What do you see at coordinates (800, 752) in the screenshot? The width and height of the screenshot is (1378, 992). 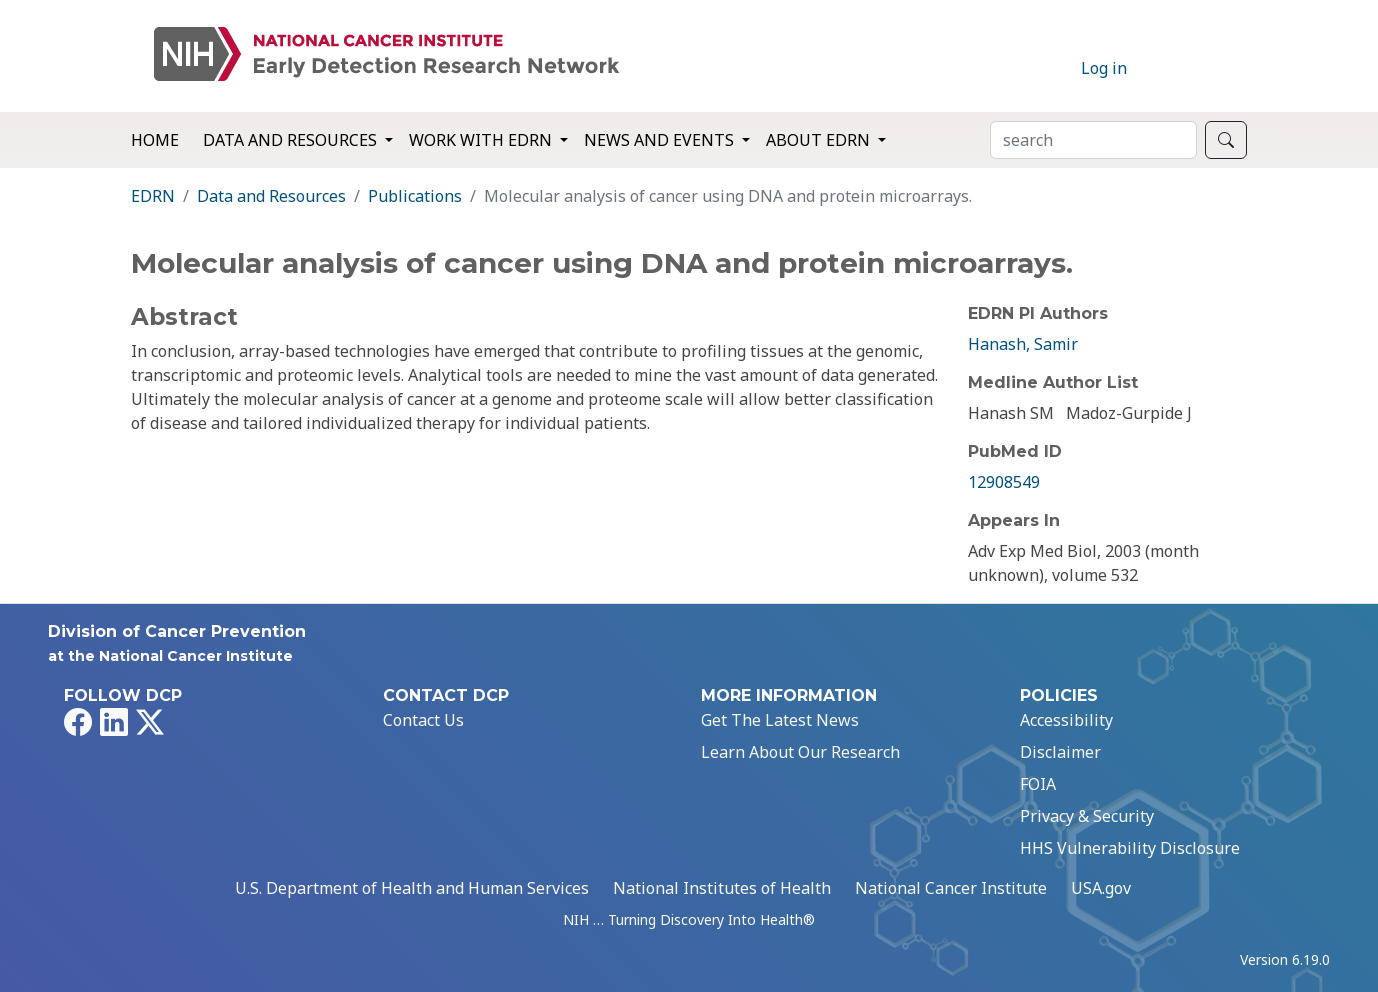 I see `Learn About Our Research` at bounding box center [800, 752].